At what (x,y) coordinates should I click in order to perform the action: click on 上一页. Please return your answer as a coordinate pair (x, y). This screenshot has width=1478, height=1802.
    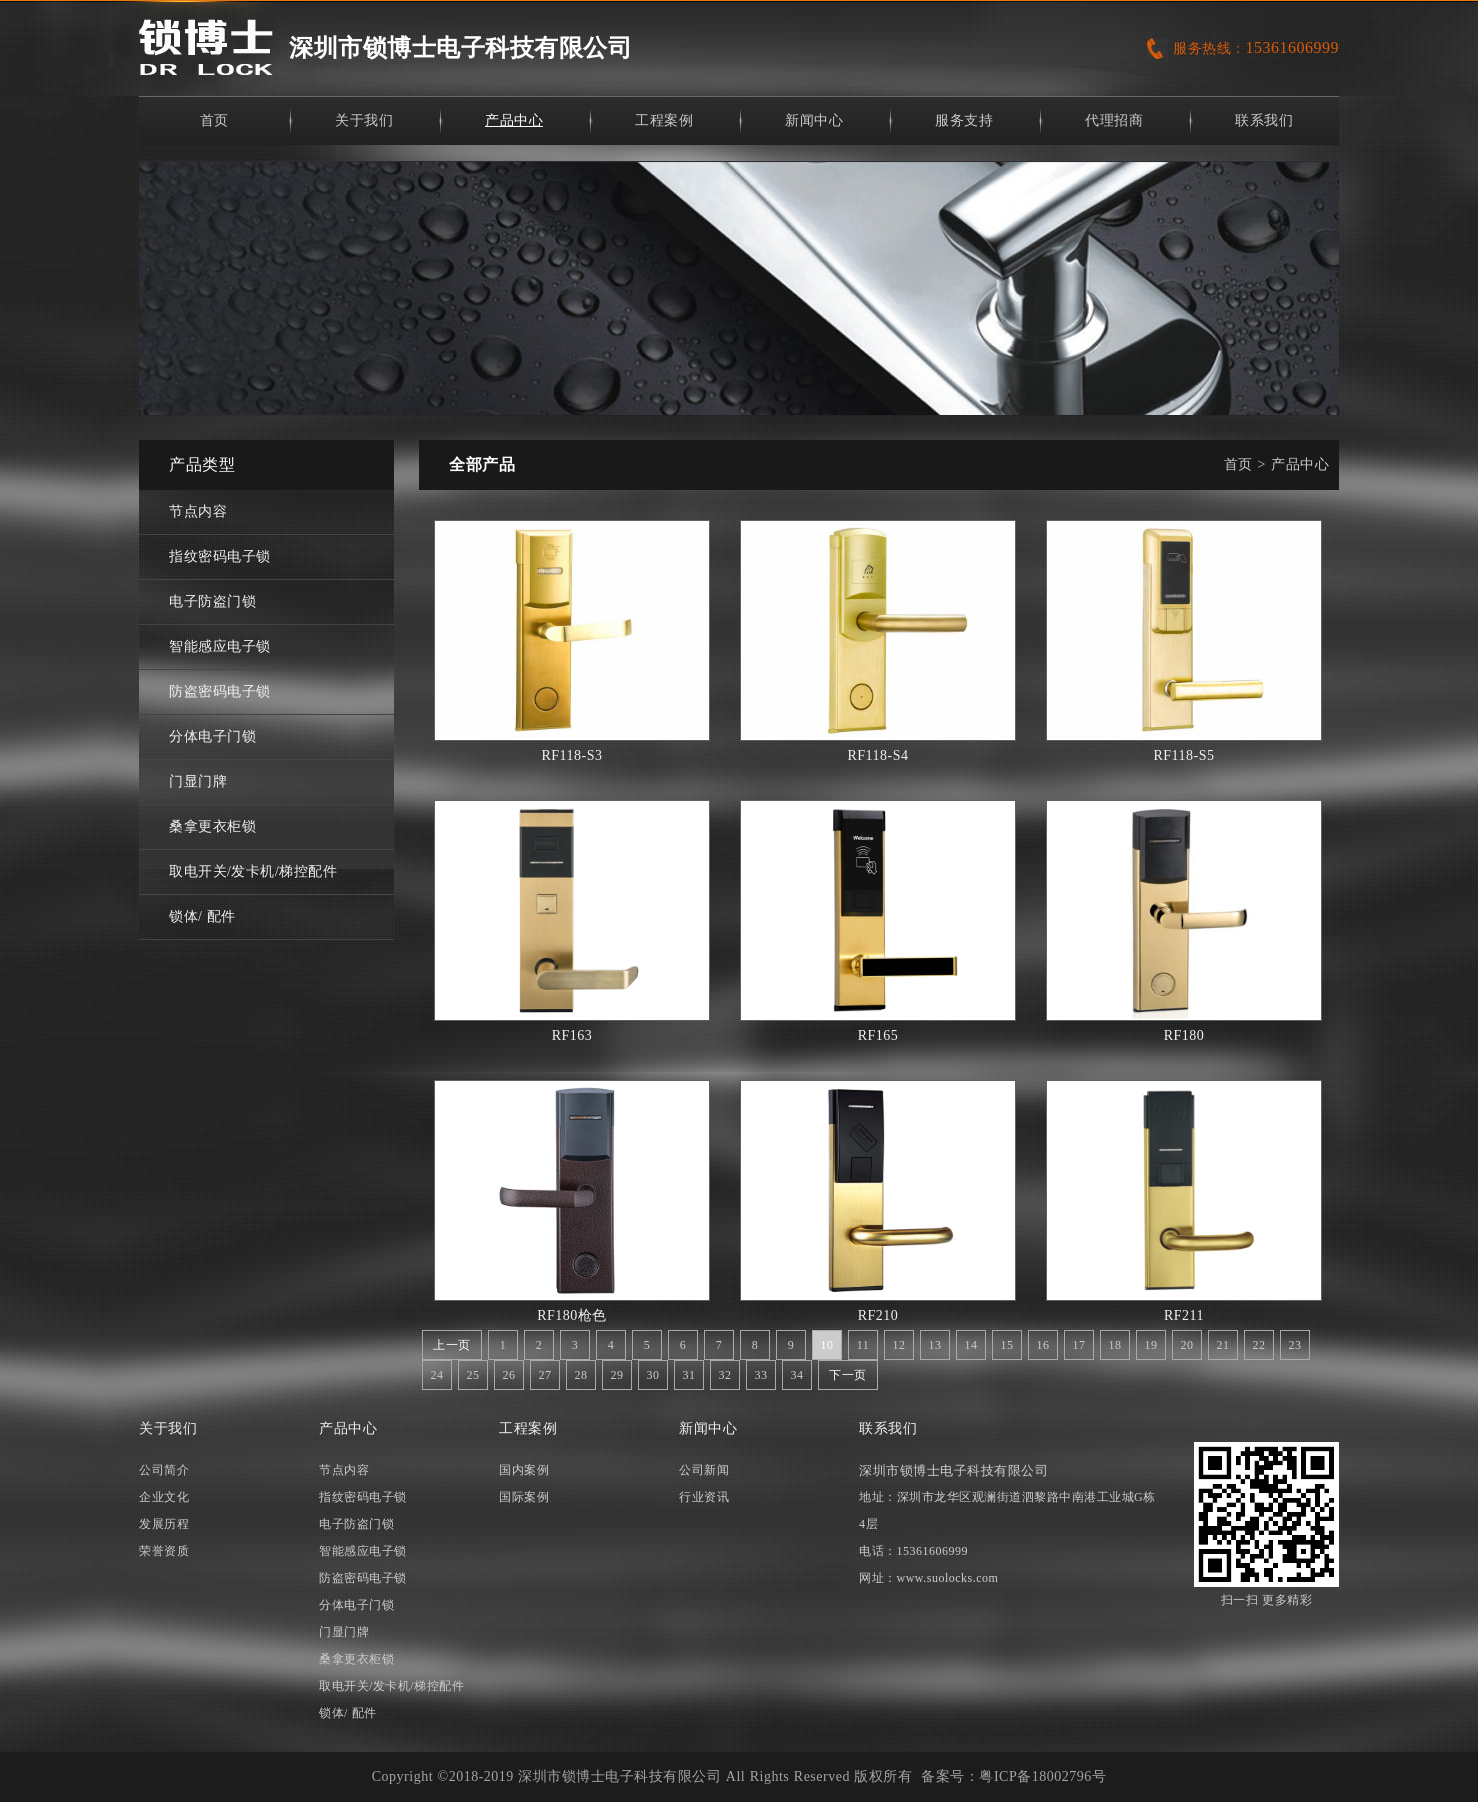
    Looking at the image, I should click on (452, 1345).